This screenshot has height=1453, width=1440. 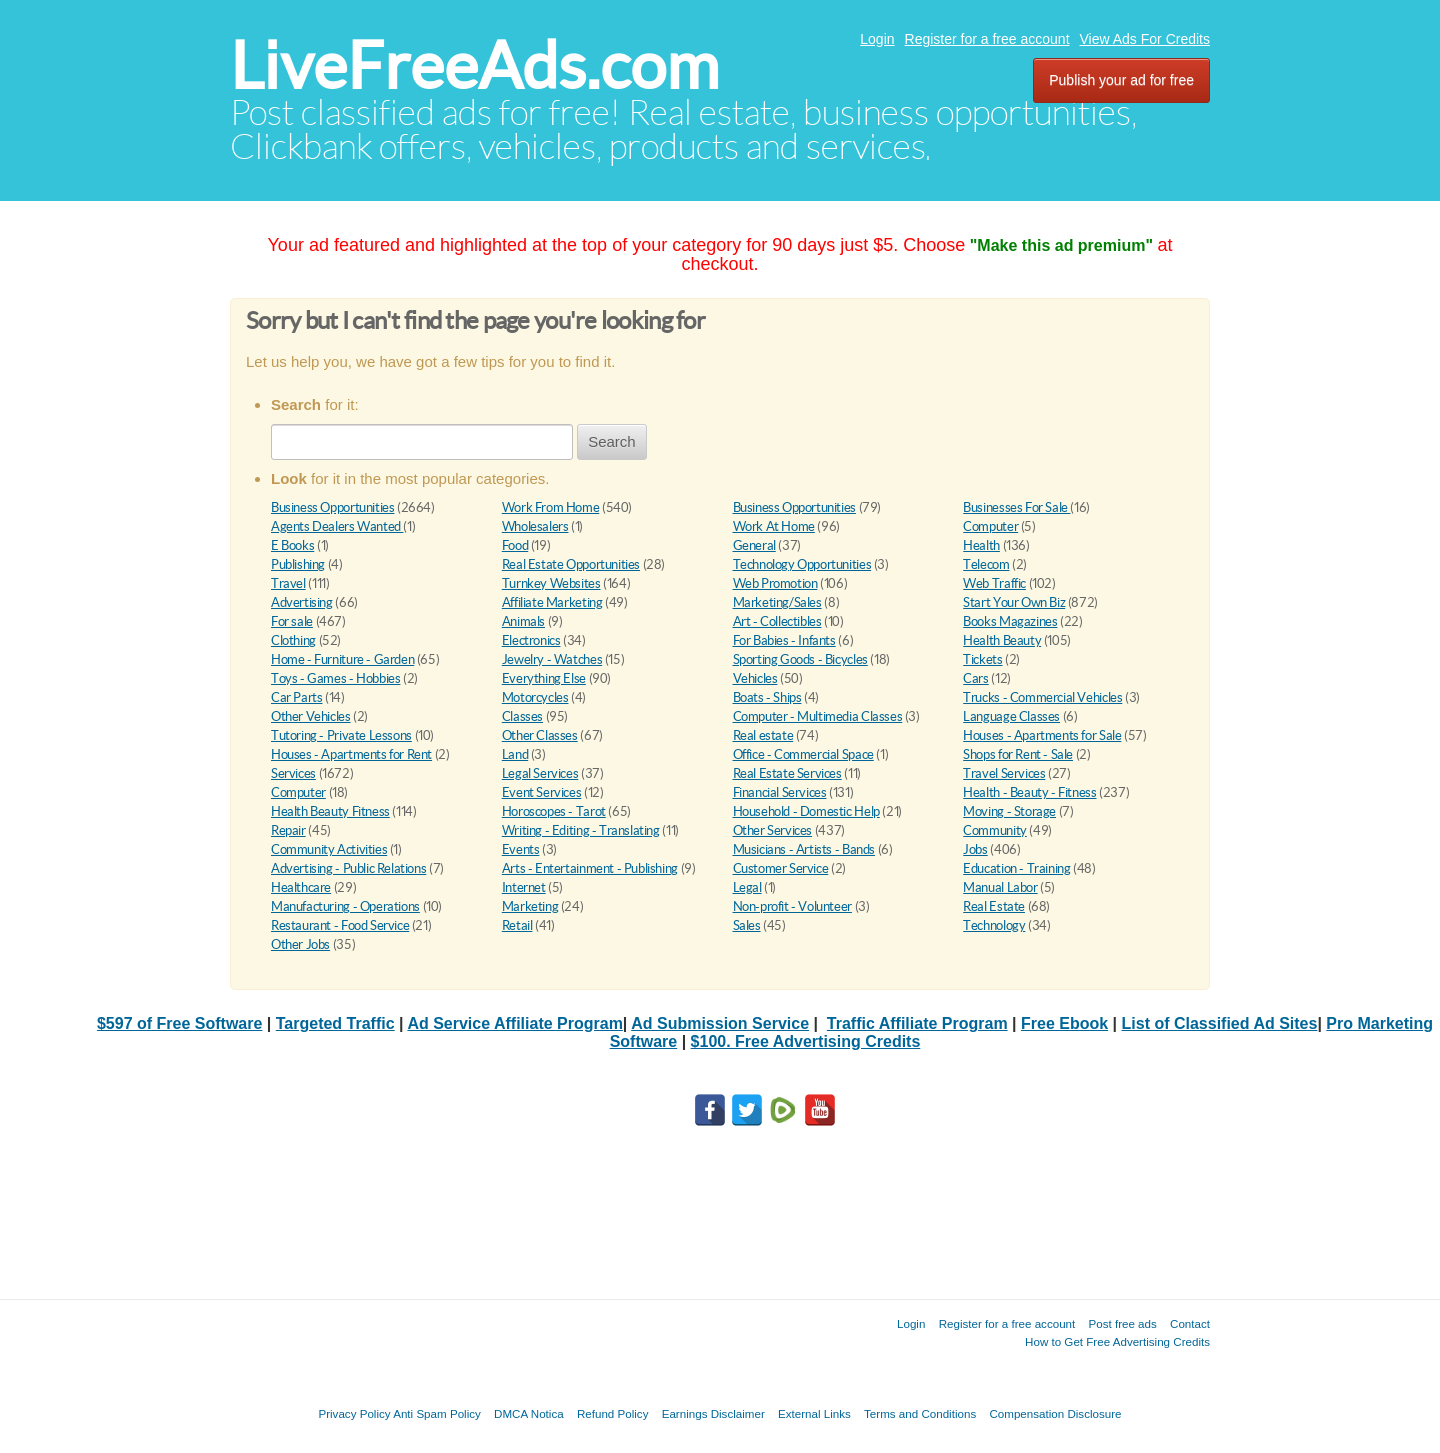 What do you see at coordinates (780, 792) in the screenshot?
I see `Financial Services` at bounding box center [780, 792].